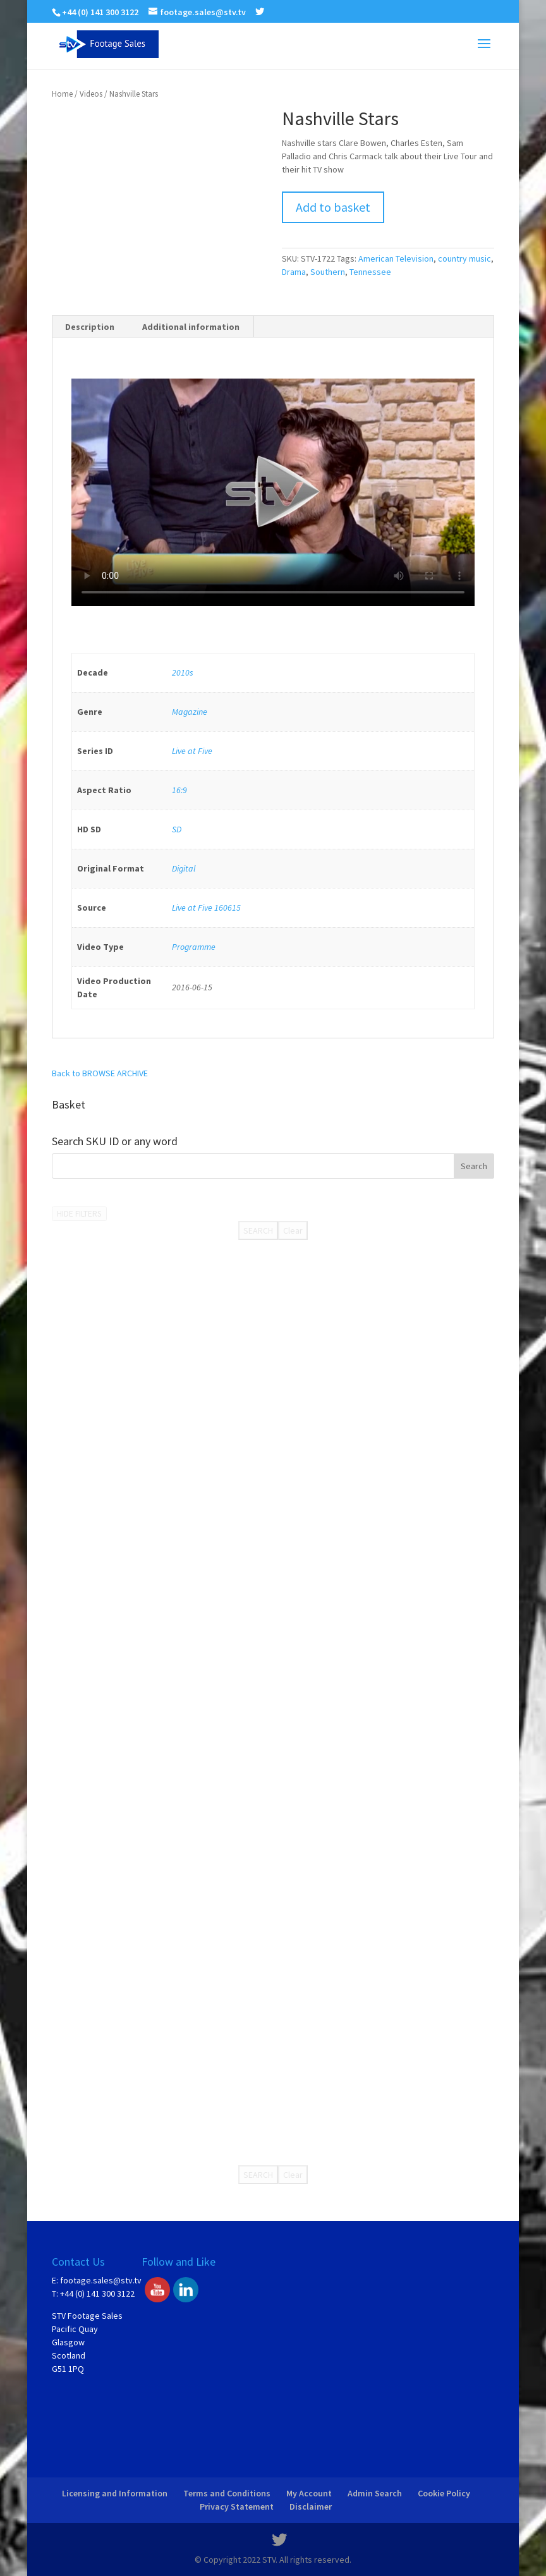 The image size is (546, 2576). What do you see at coordinates (193, 946) in the screenshot?
I see `Programme` at bounding box center [193, 946].